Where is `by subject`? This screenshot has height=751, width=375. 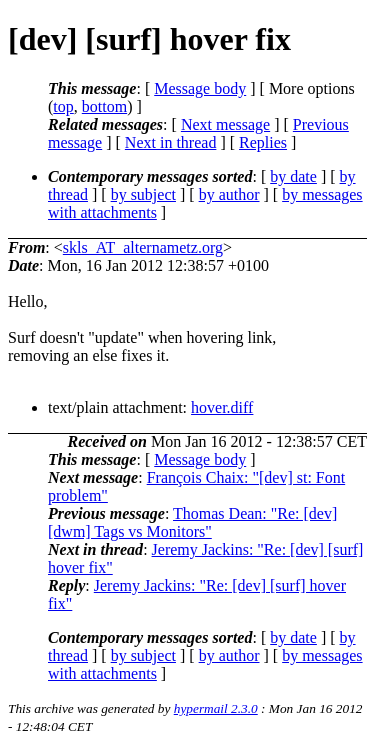
by subject is located at coordinates (143, 194).